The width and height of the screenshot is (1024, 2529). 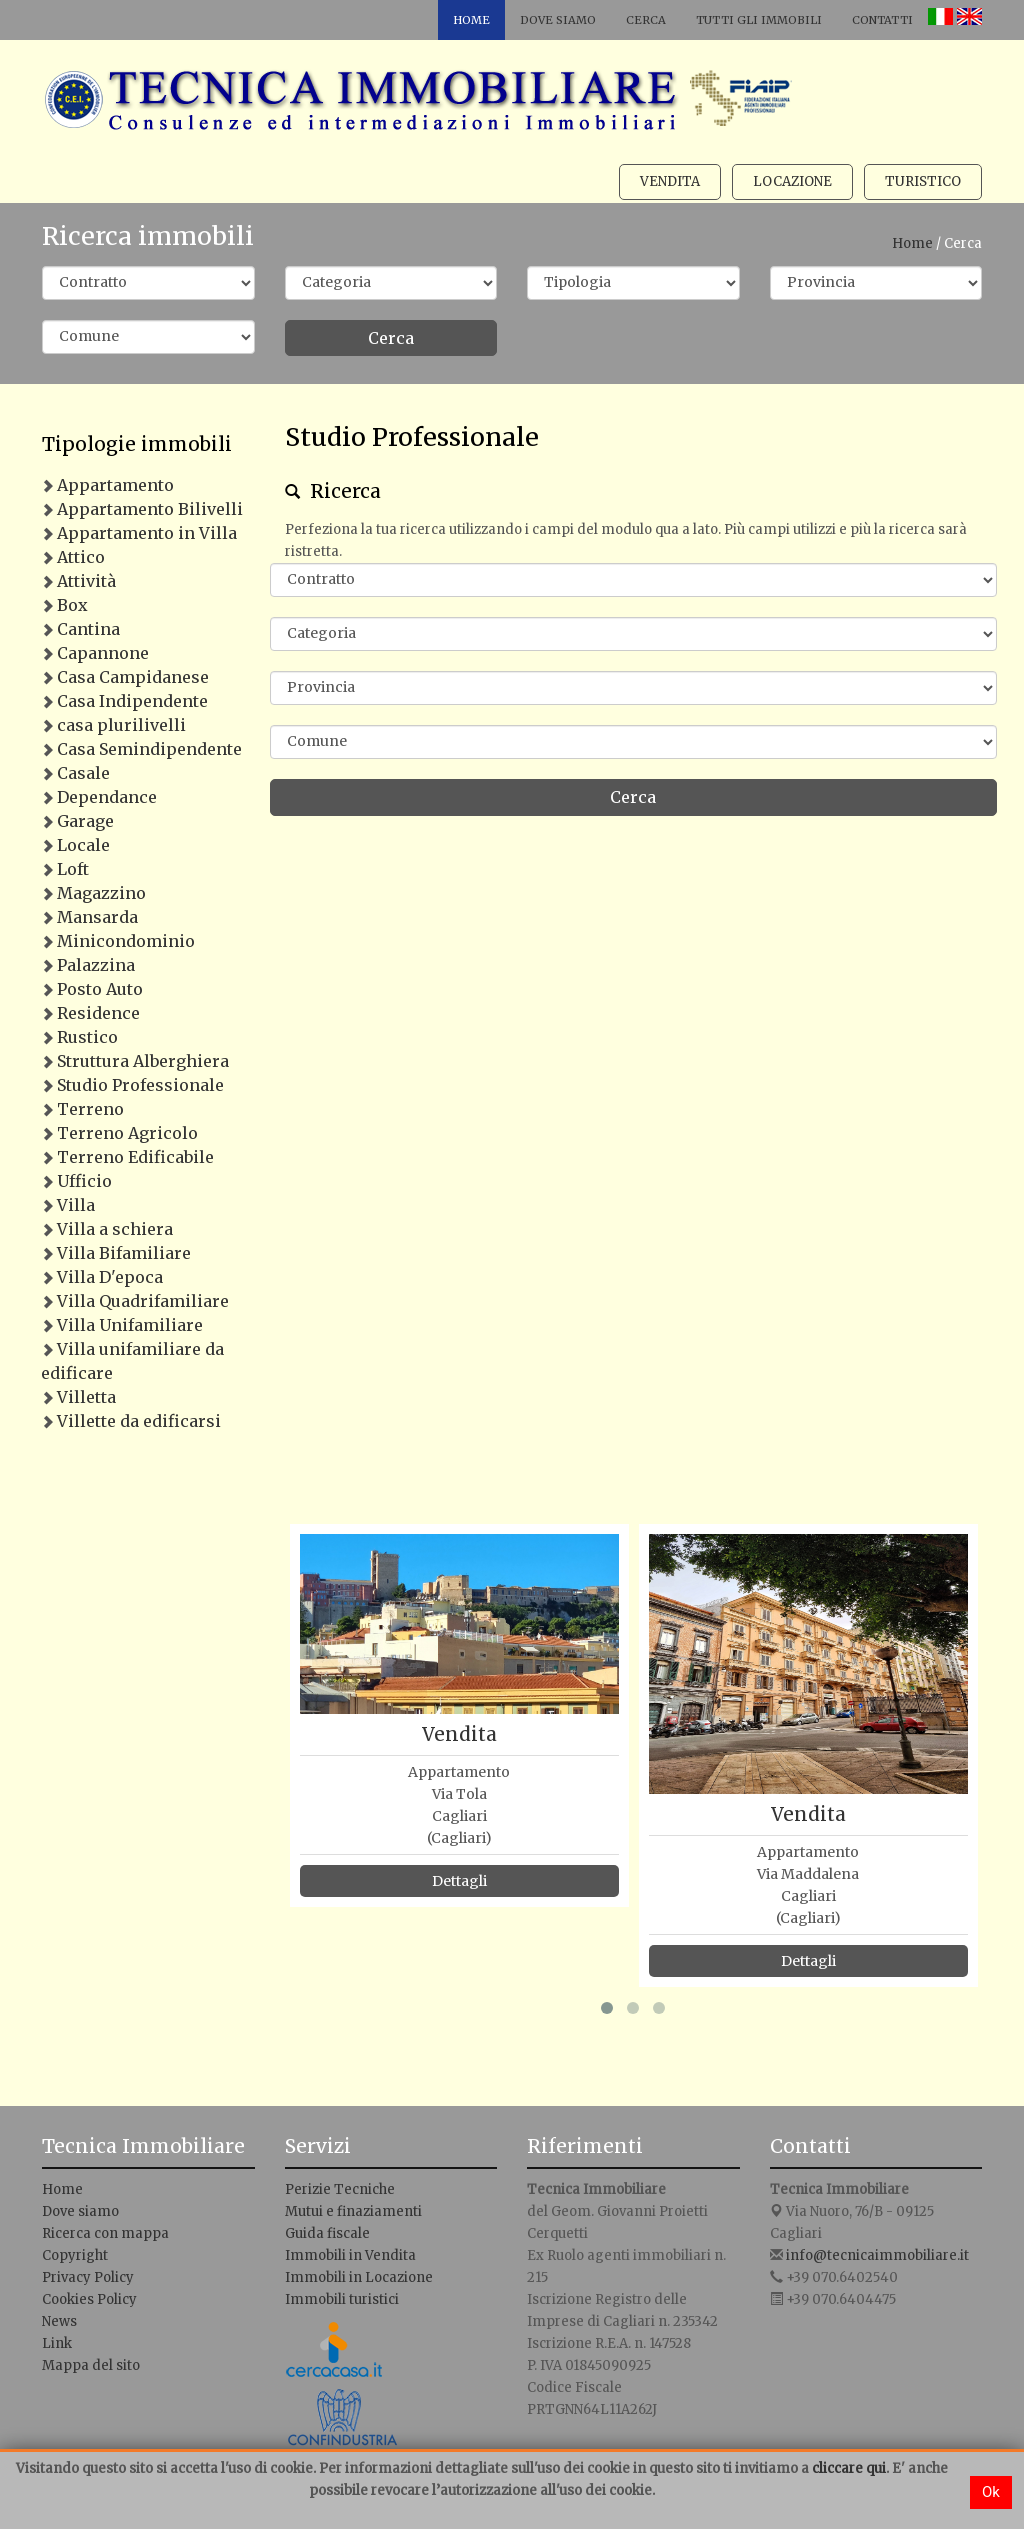 I want to click on Turistico, so click(x=923, y=181).